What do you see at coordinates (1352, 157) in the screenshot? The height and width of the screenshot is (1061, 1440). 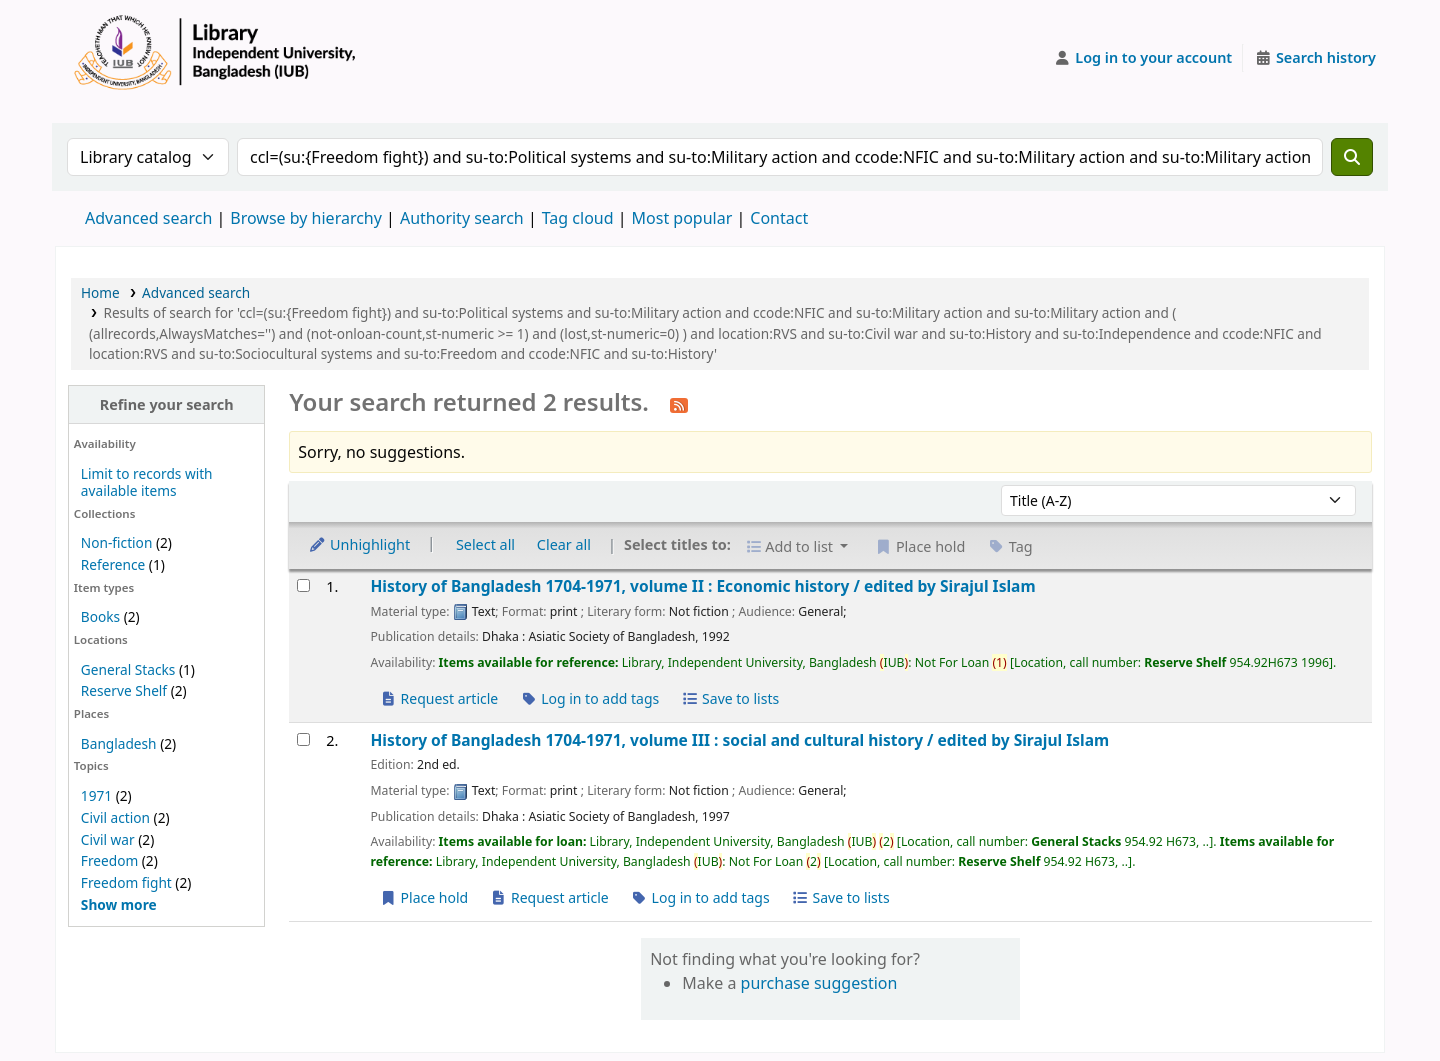 I see `[Search]` at bounding box center [1352, 157].